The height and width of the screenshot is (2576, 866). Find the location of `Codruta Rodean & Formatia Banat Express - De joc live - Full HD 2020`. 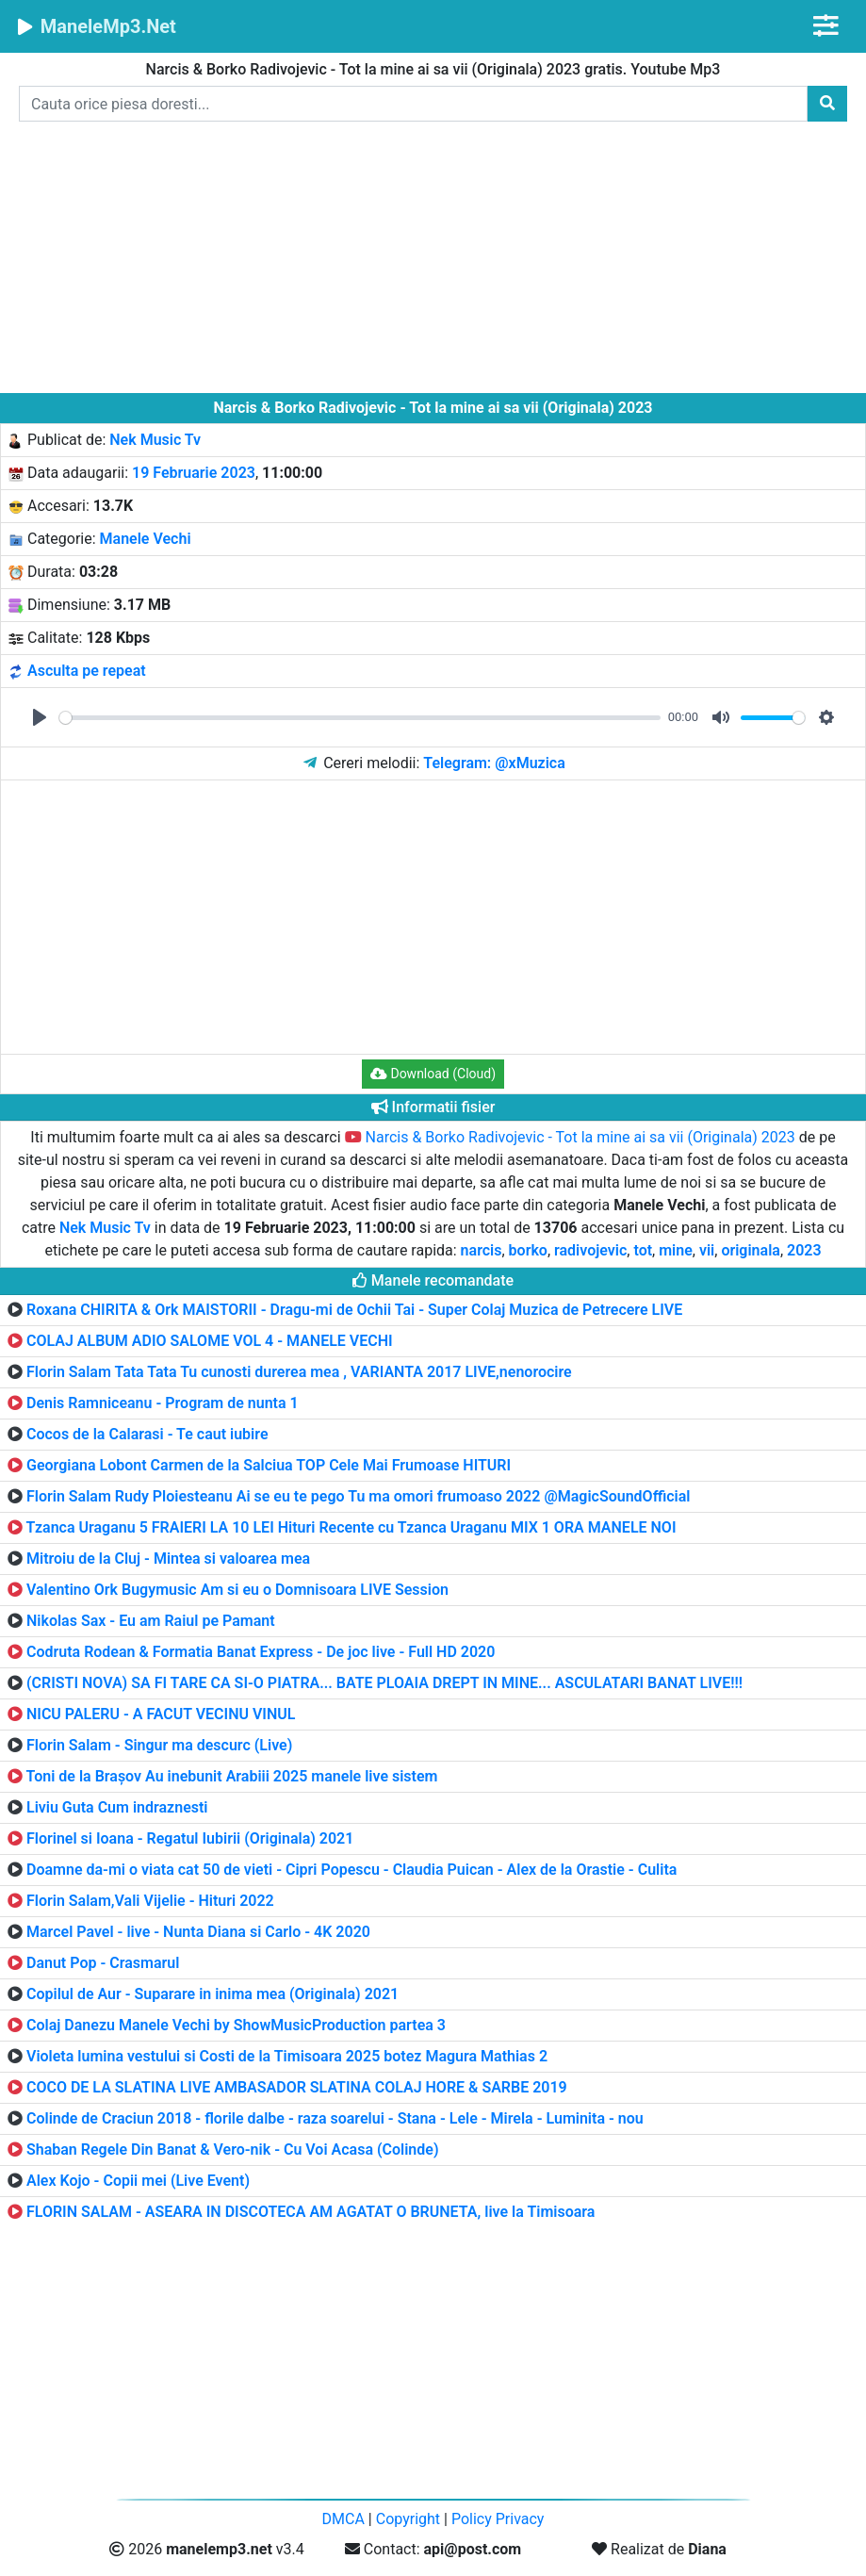

Codruta Rodean & Formatia Banat Express - De joc live - Full HD 2020 is located at coordinates (260, 1652).